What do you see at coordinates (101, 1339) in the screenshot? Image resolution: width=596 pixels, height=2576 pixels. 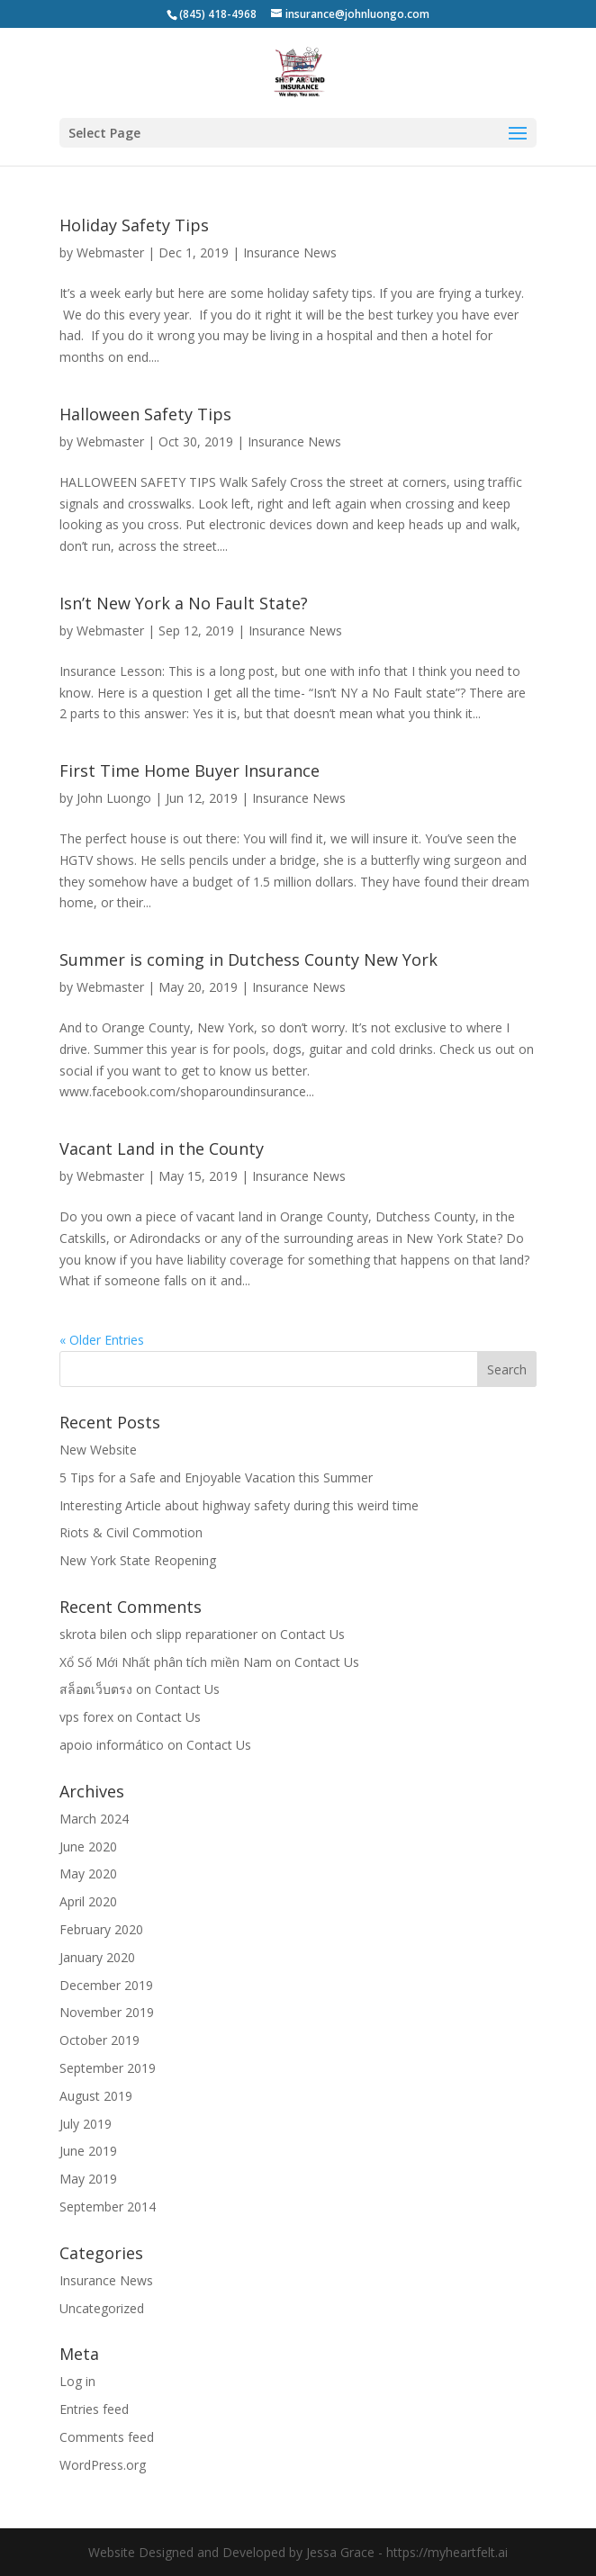 I see `« Older Entries` at bounding box center [101, 1339].